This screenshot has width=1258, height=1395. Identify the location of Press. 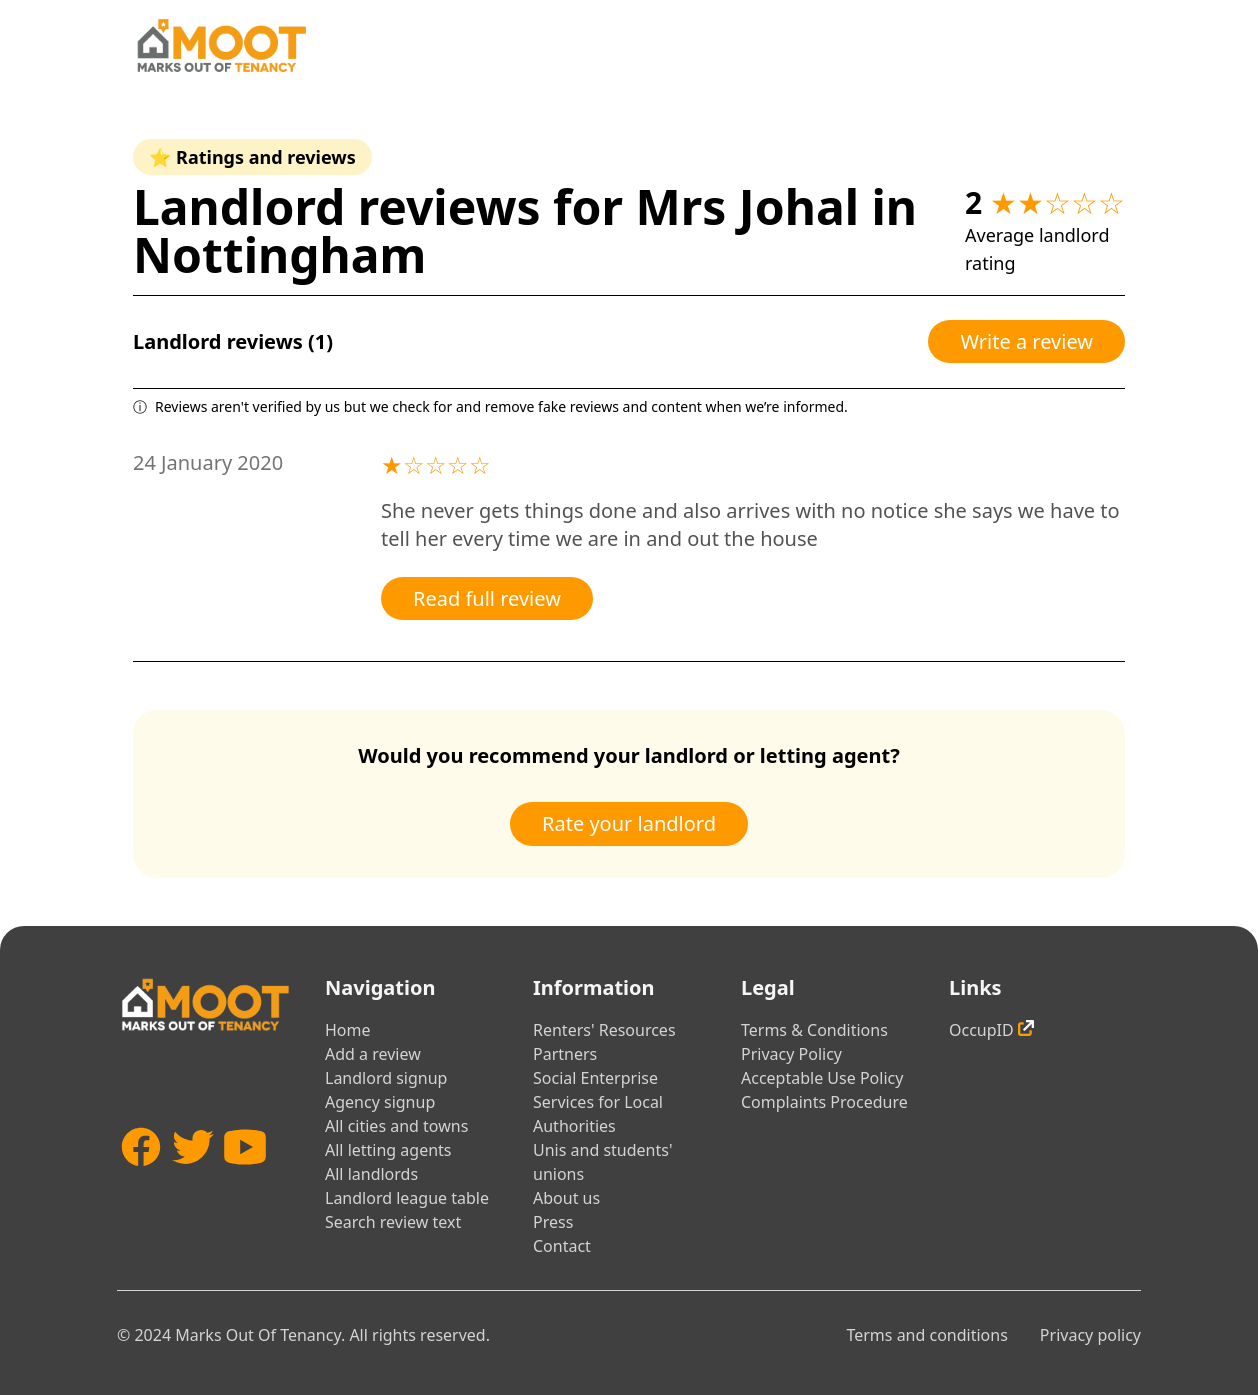
(553, 1222).